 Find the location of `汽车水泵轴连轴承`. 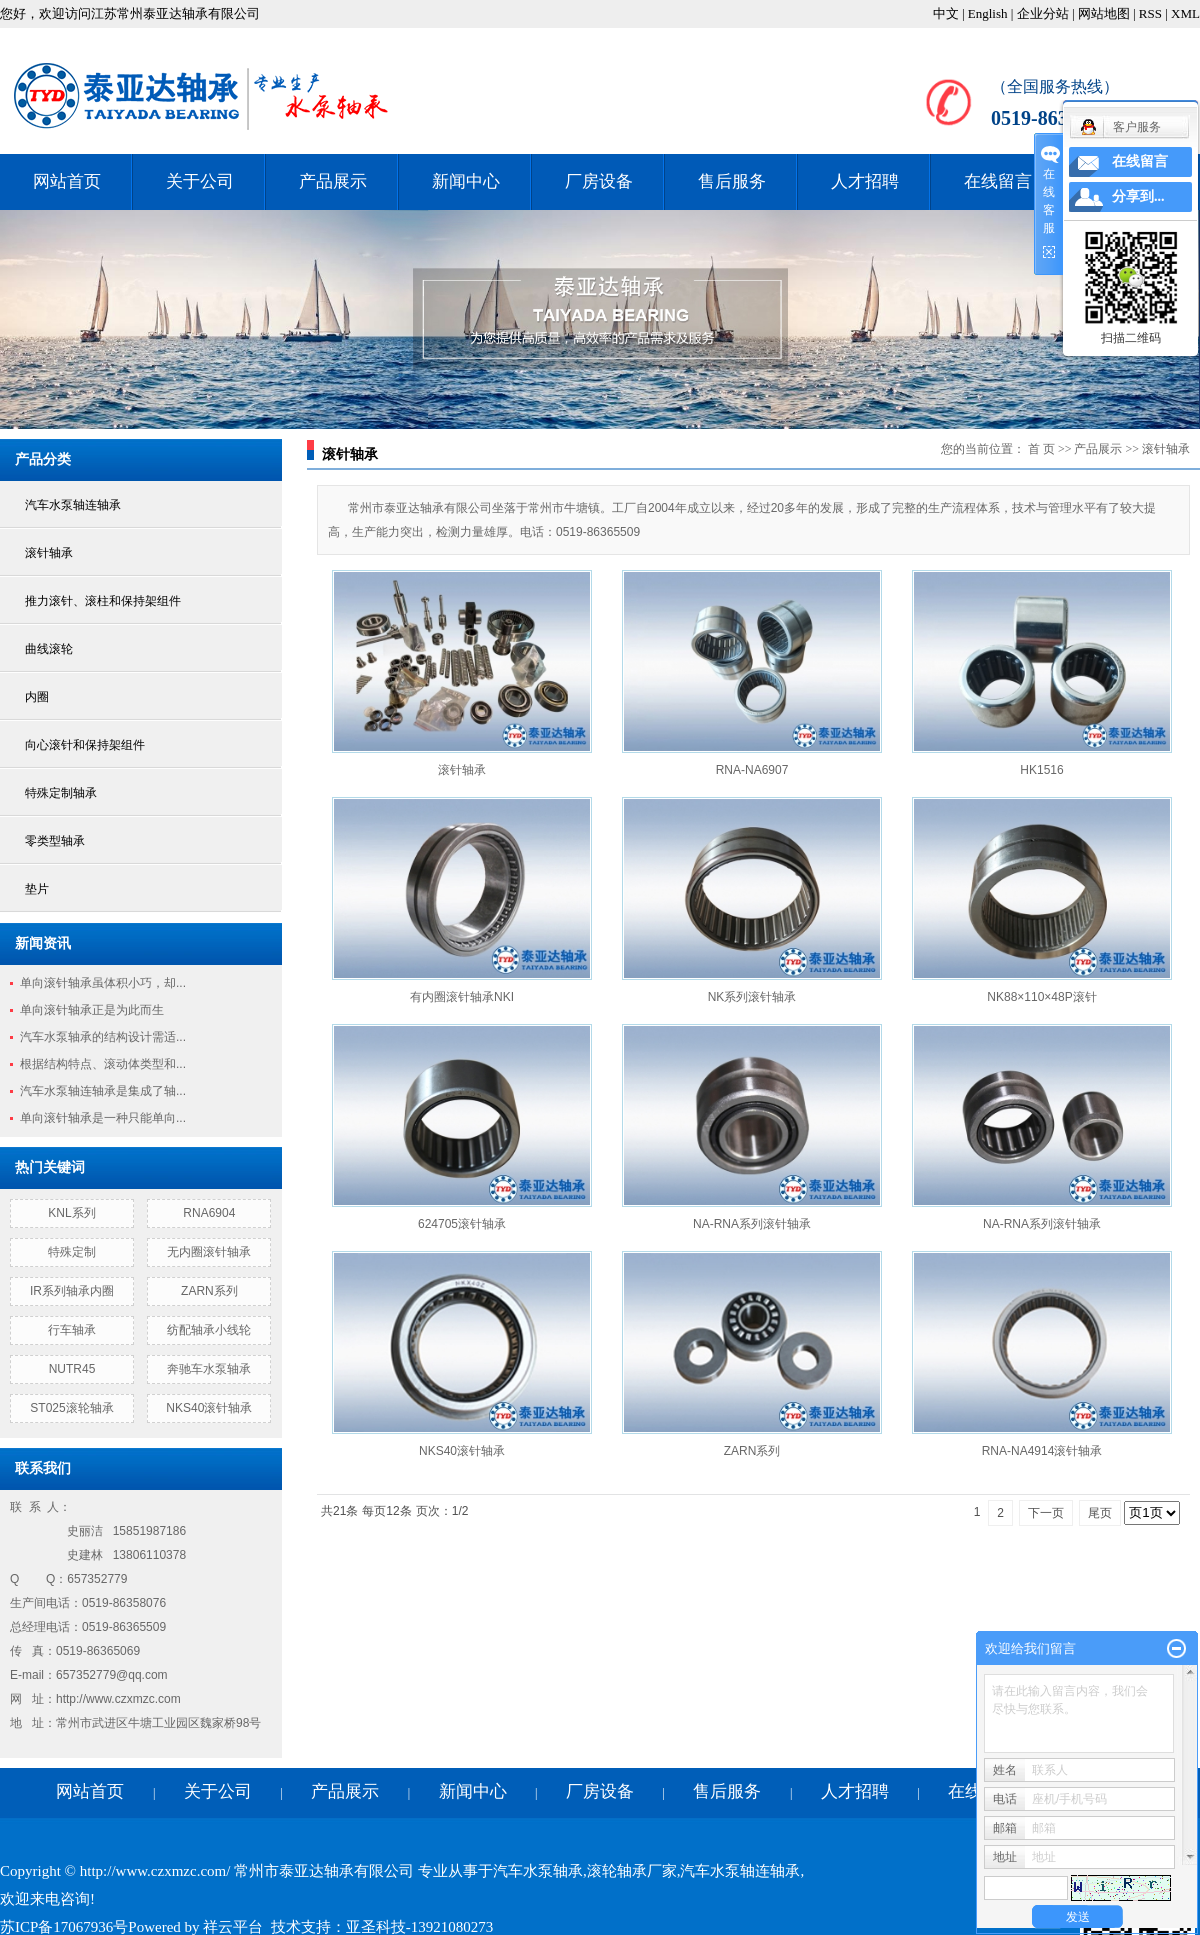

汽车水泵轴连轴承 is located at coordinates (73, 505).